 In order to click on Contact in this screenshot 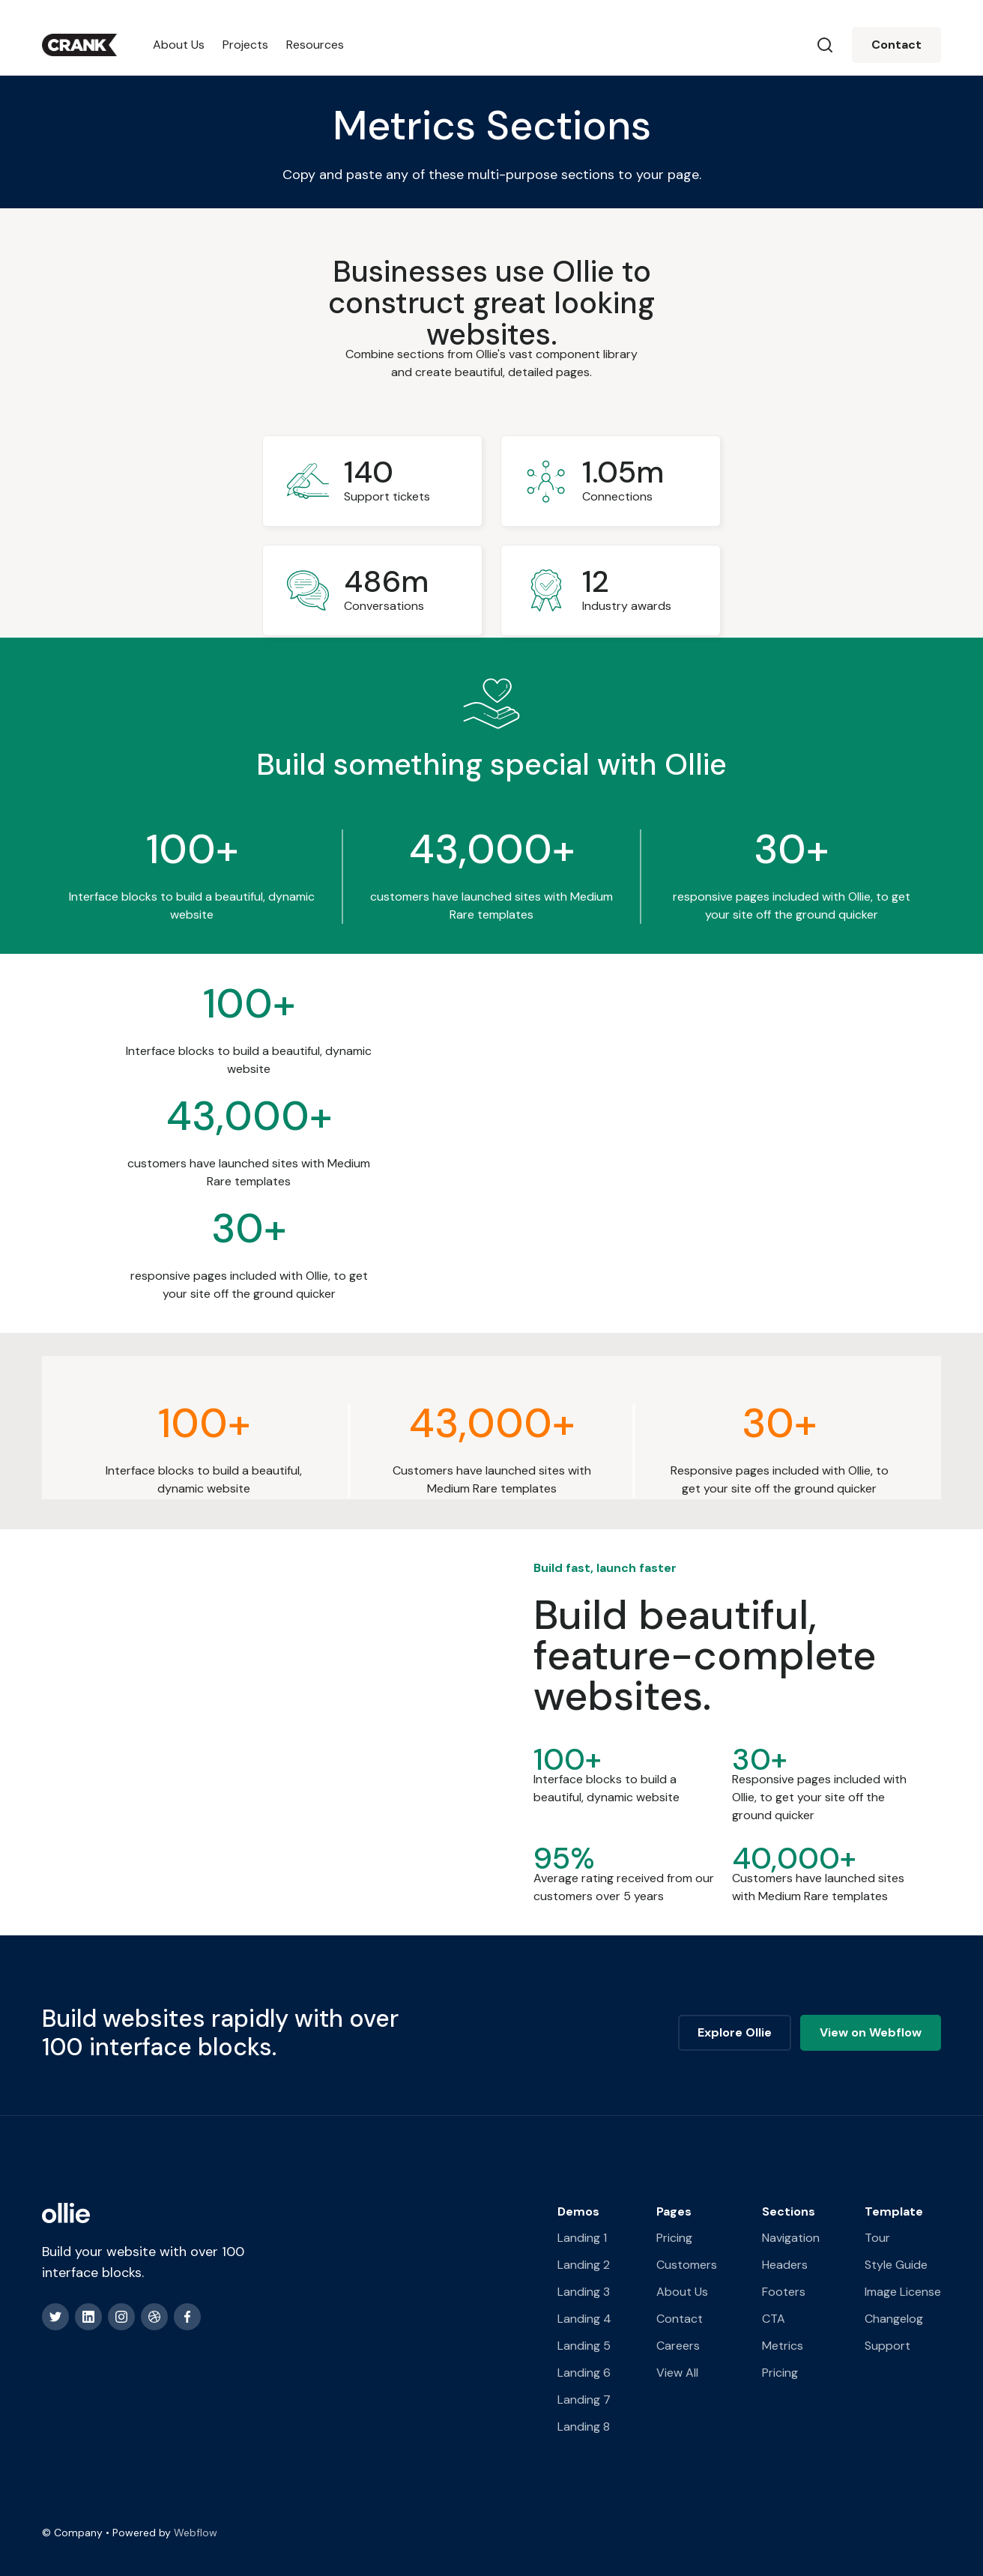, I will do `click(896, 44)`.